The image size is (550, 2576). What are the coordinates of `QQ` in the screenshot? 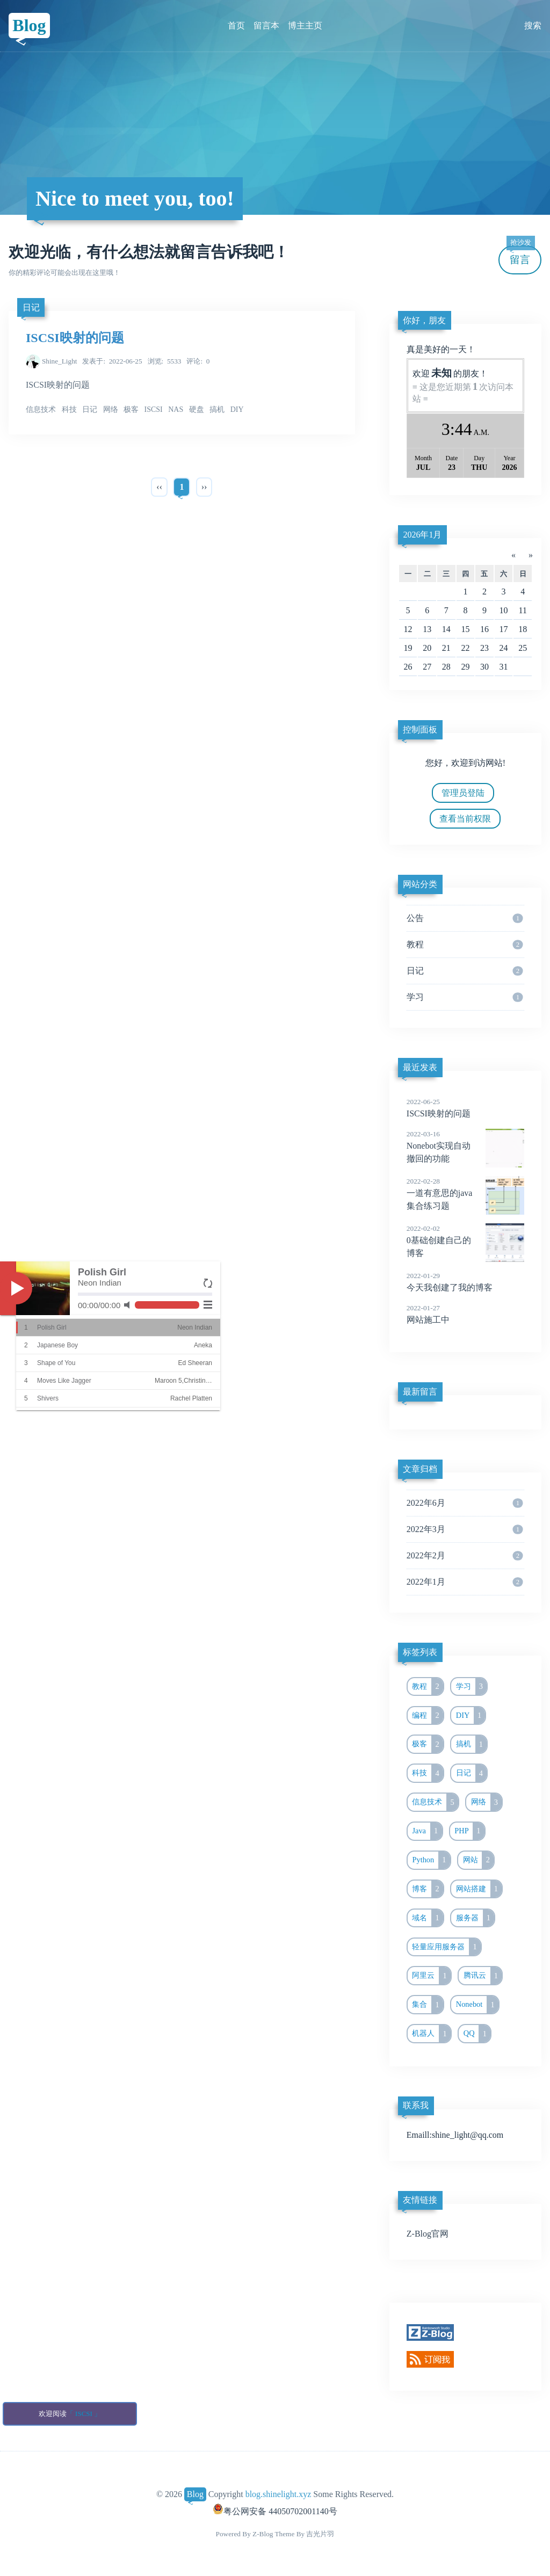 It's located at (477, 2033).